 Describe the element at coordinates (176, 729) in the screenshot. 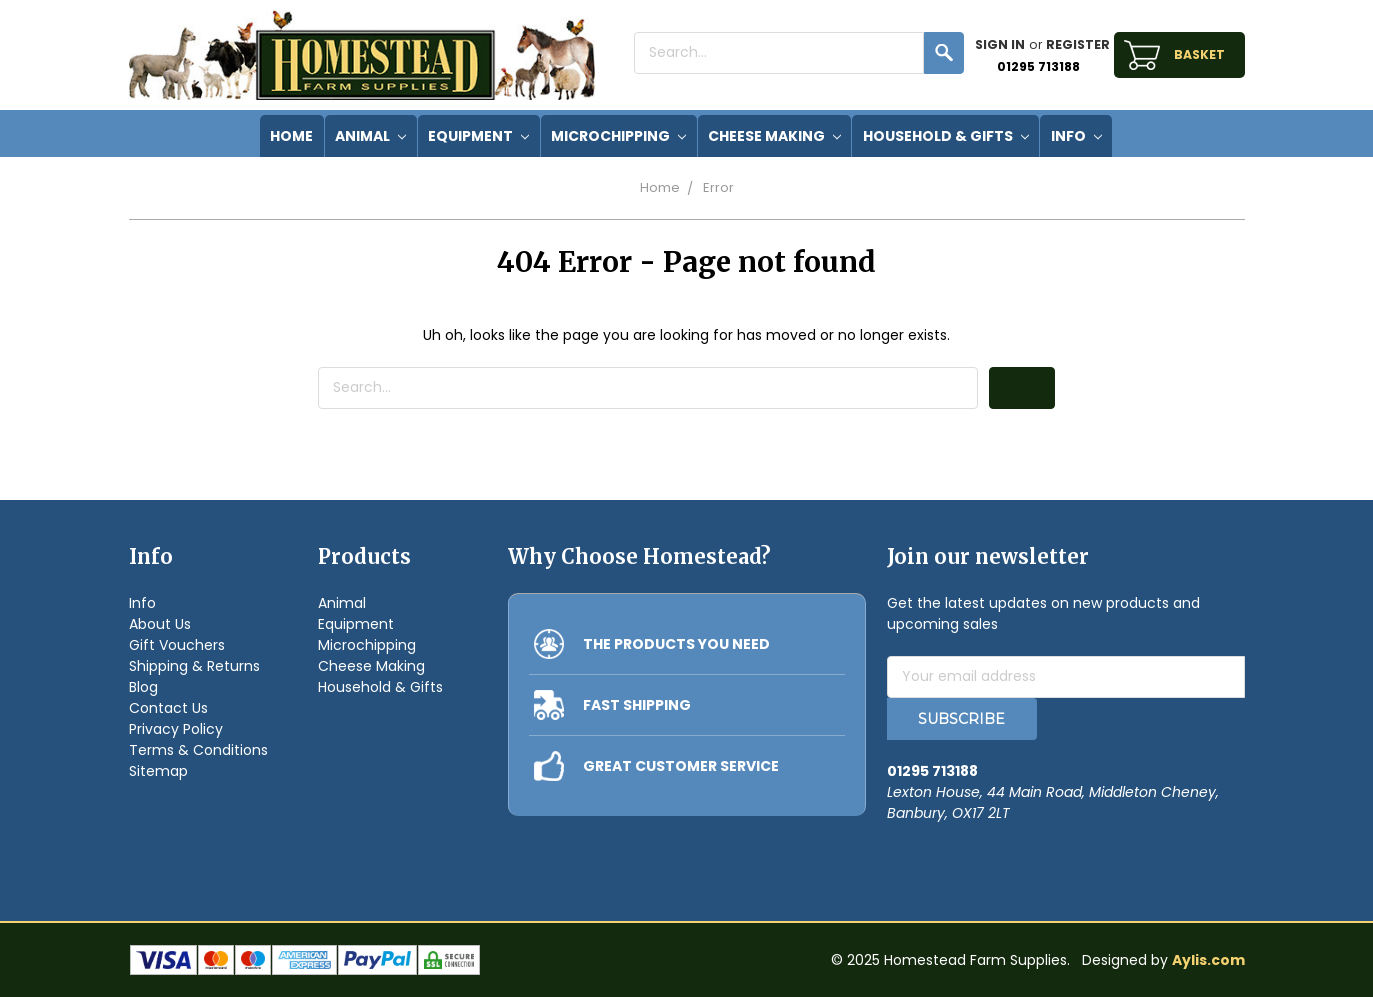

I see `Privacy Policy` at that location.